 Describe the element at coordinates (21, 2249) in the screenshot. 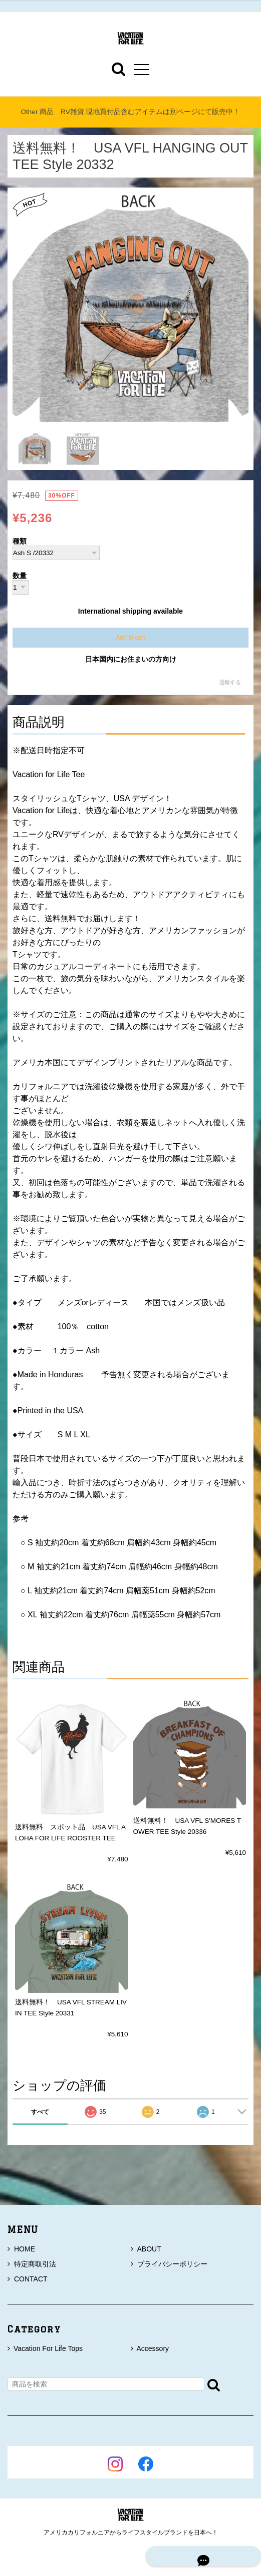

I see `HOME` at that location.